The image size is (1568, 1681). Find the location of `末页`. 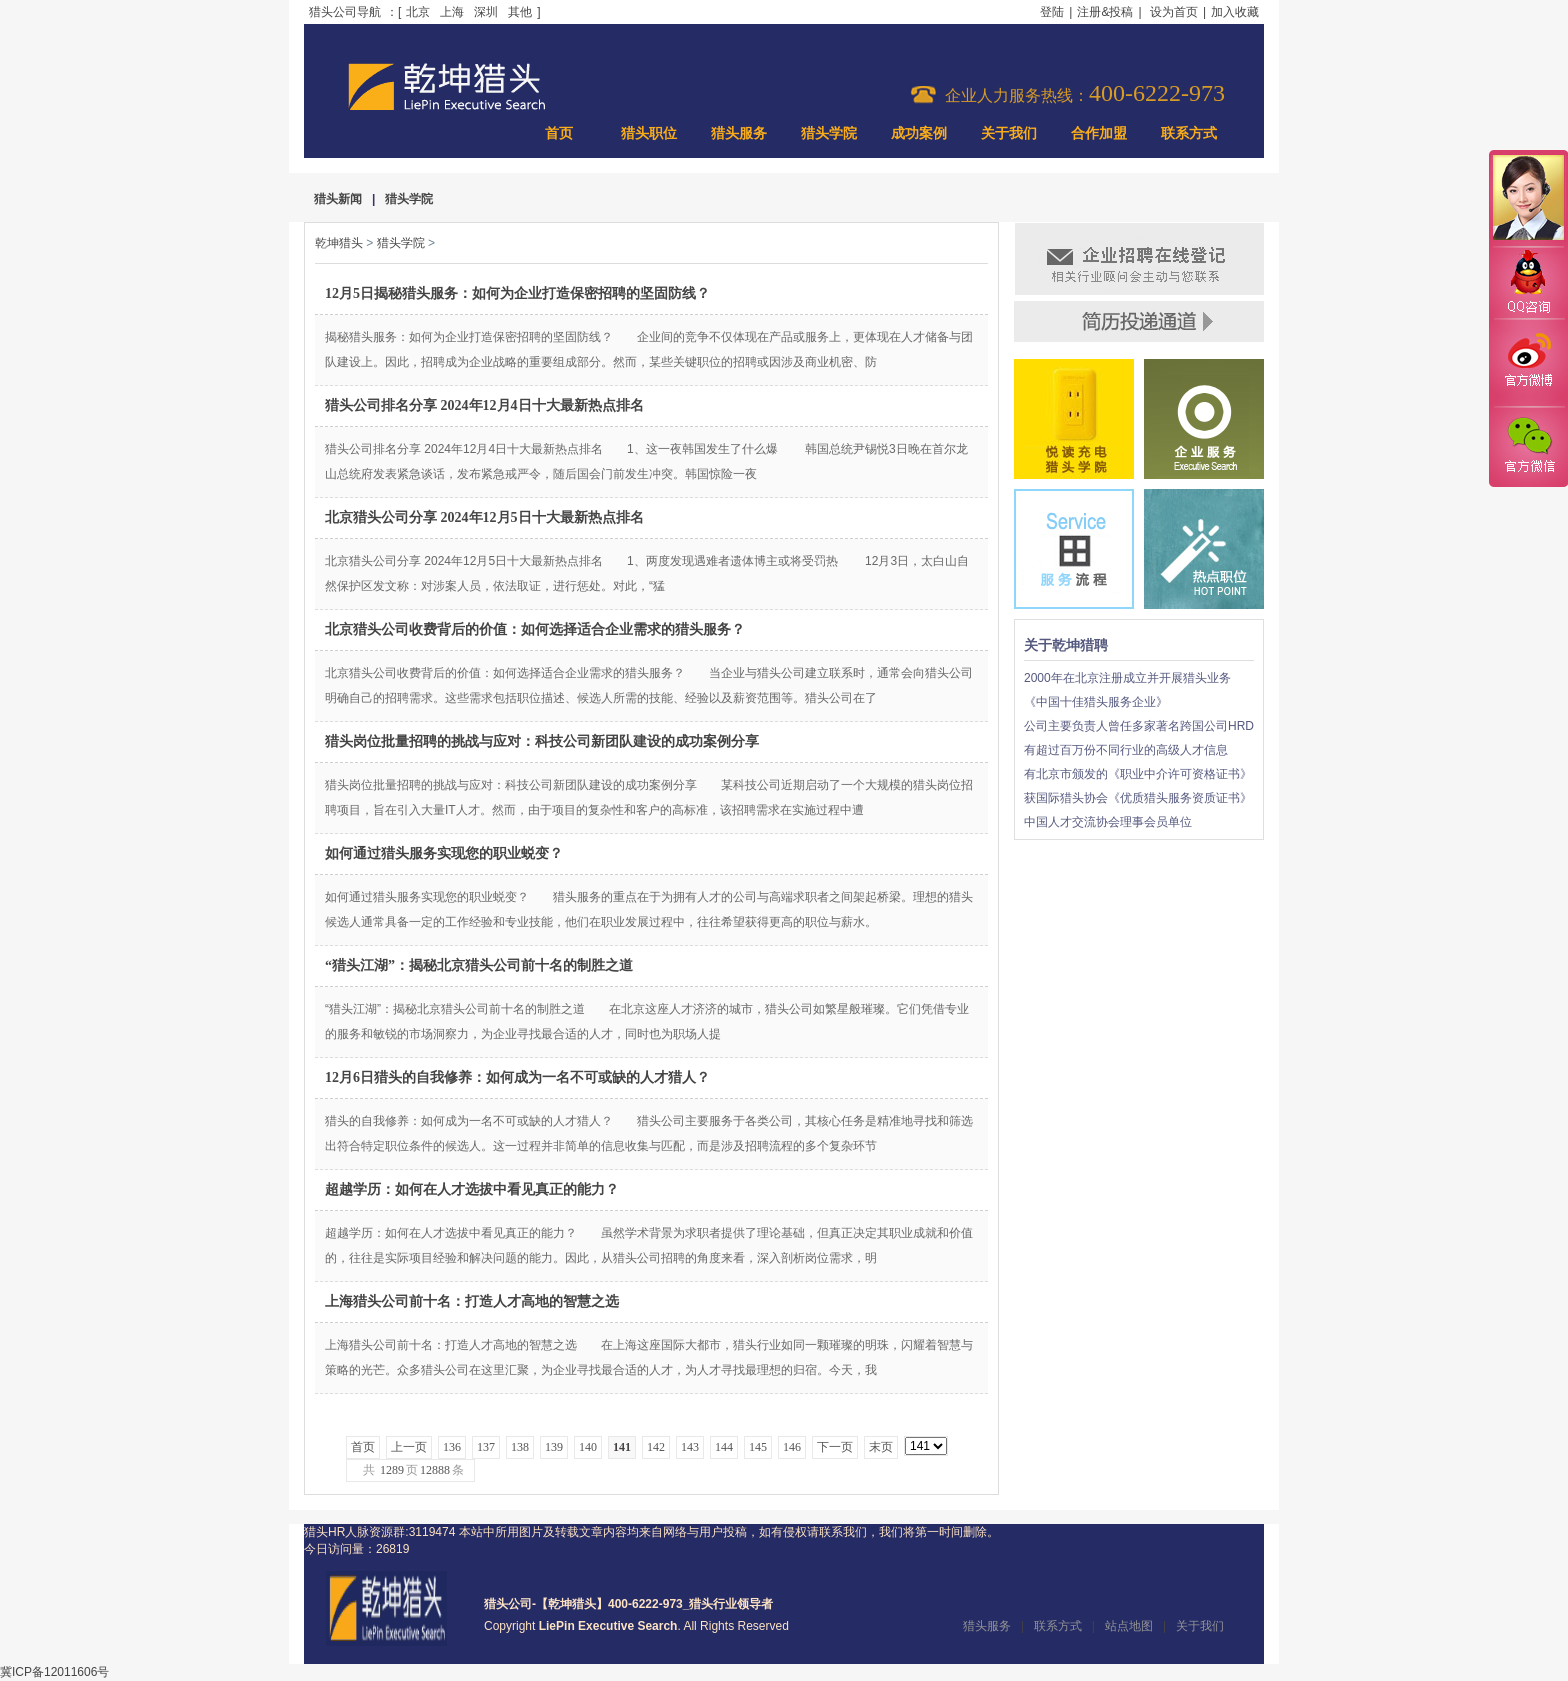

末页 is located at coordinates (881, 1447).